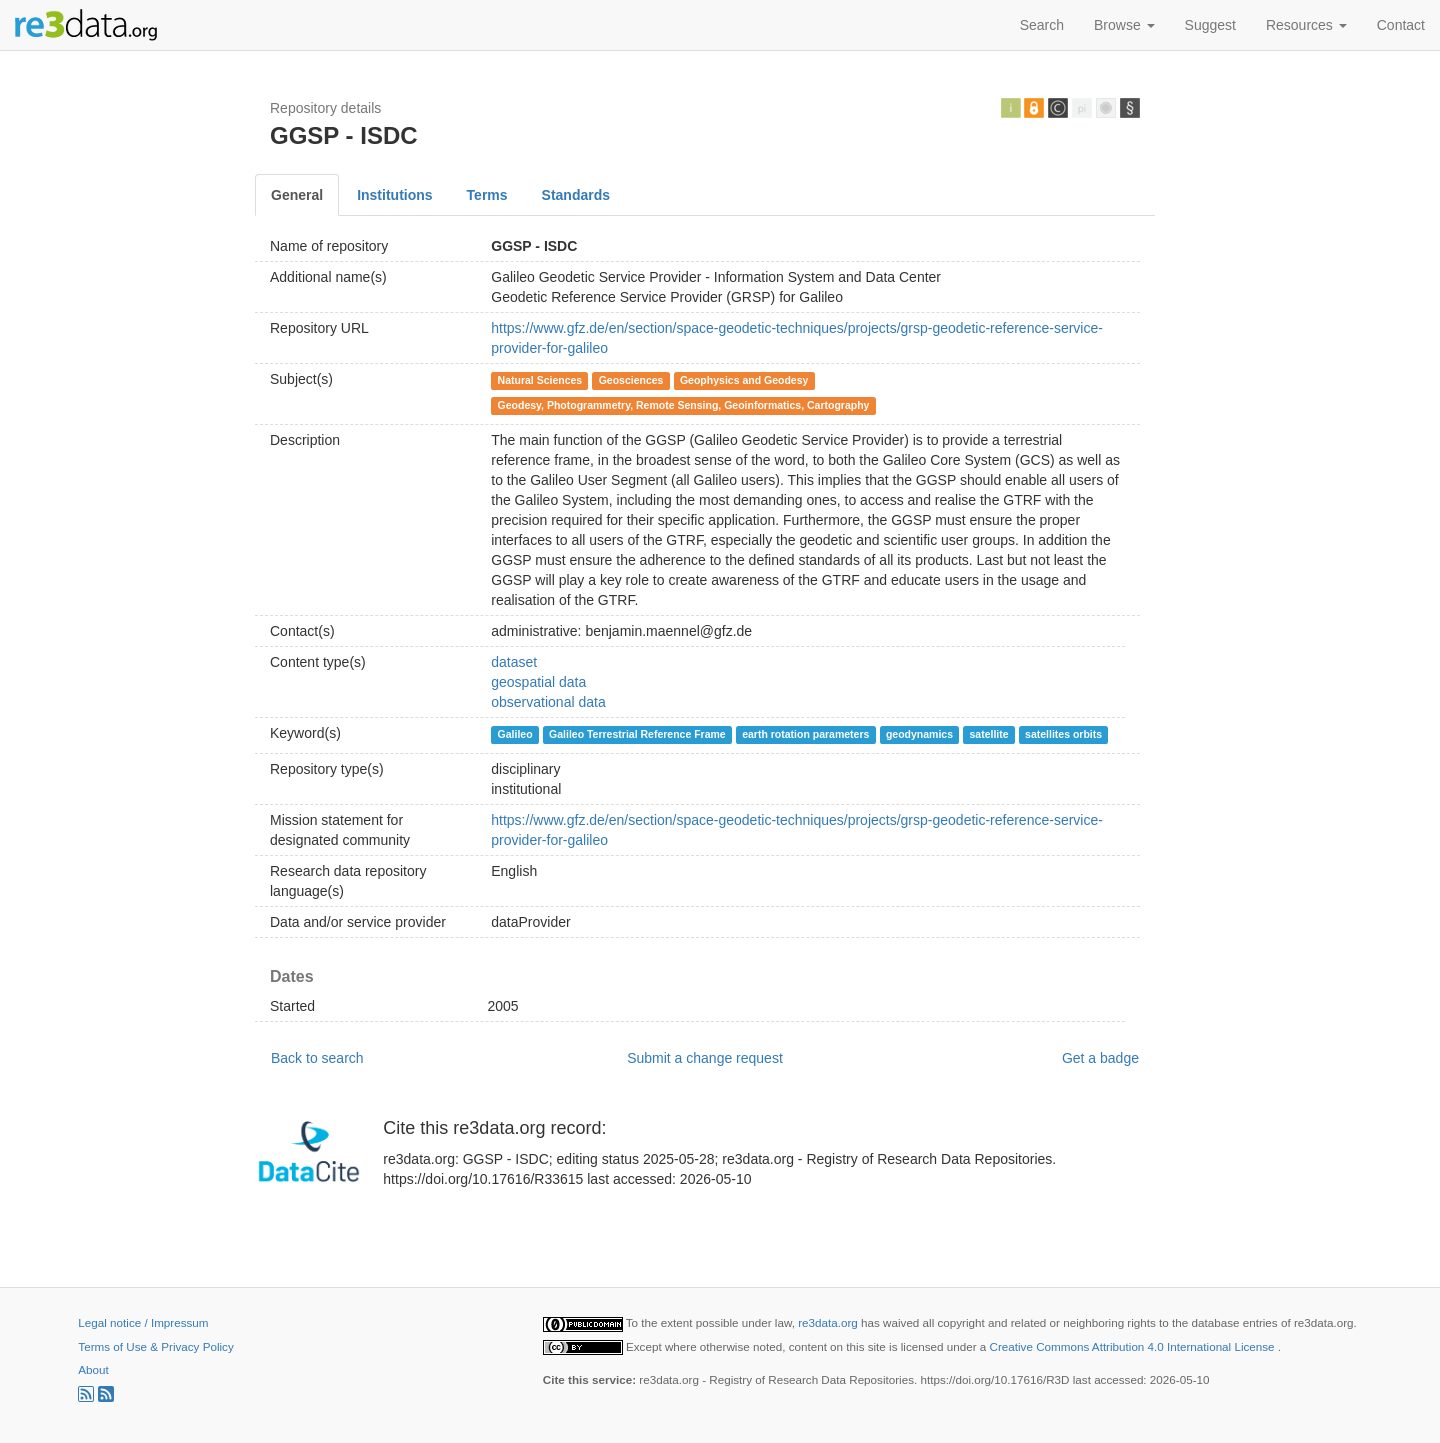  I want to click on Galileo Terrestrial Reference Frame, so click(637, 734).